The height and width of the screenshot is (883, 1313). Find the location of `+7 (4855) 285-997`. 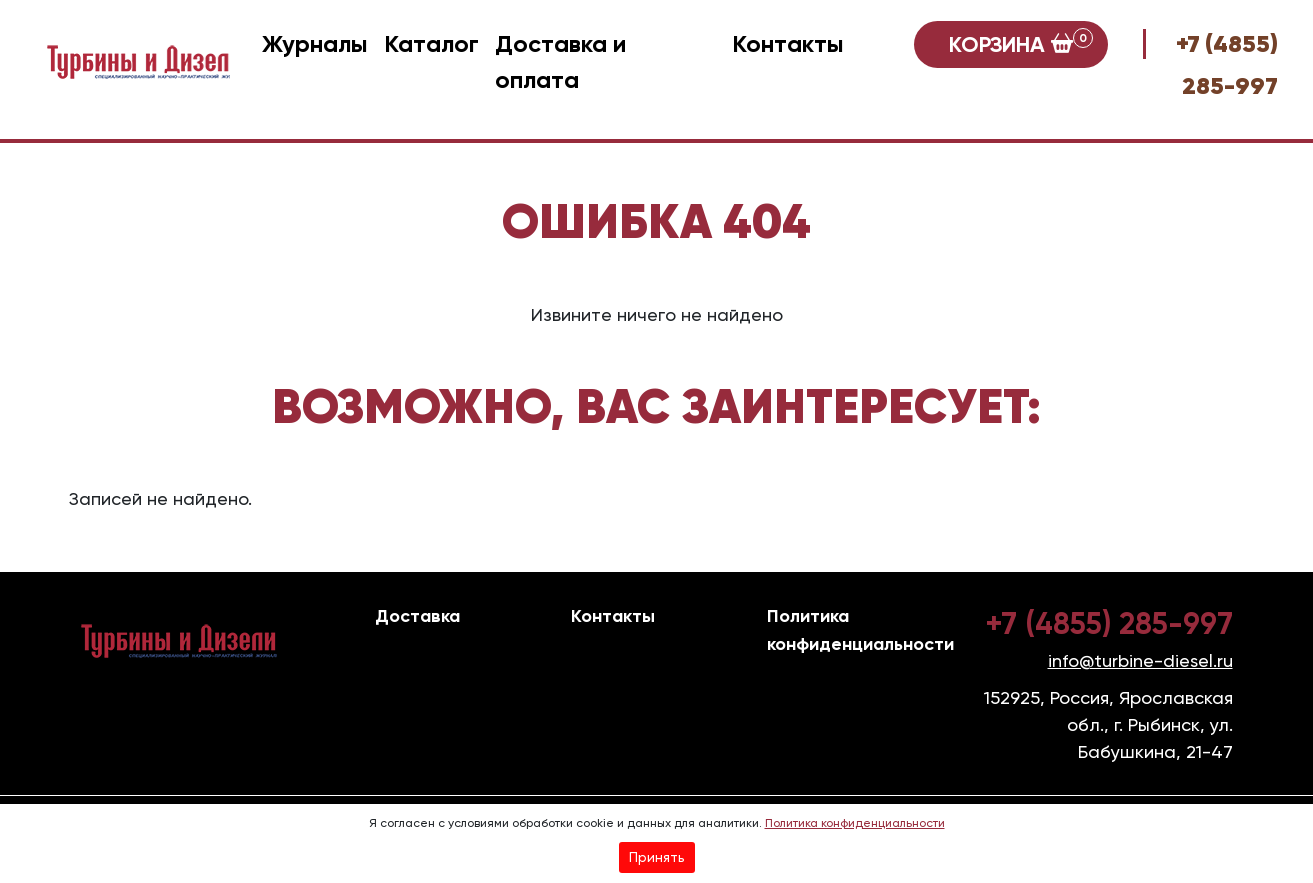

+7 (4855) 285-997 is located at coordinates (1109, 624).